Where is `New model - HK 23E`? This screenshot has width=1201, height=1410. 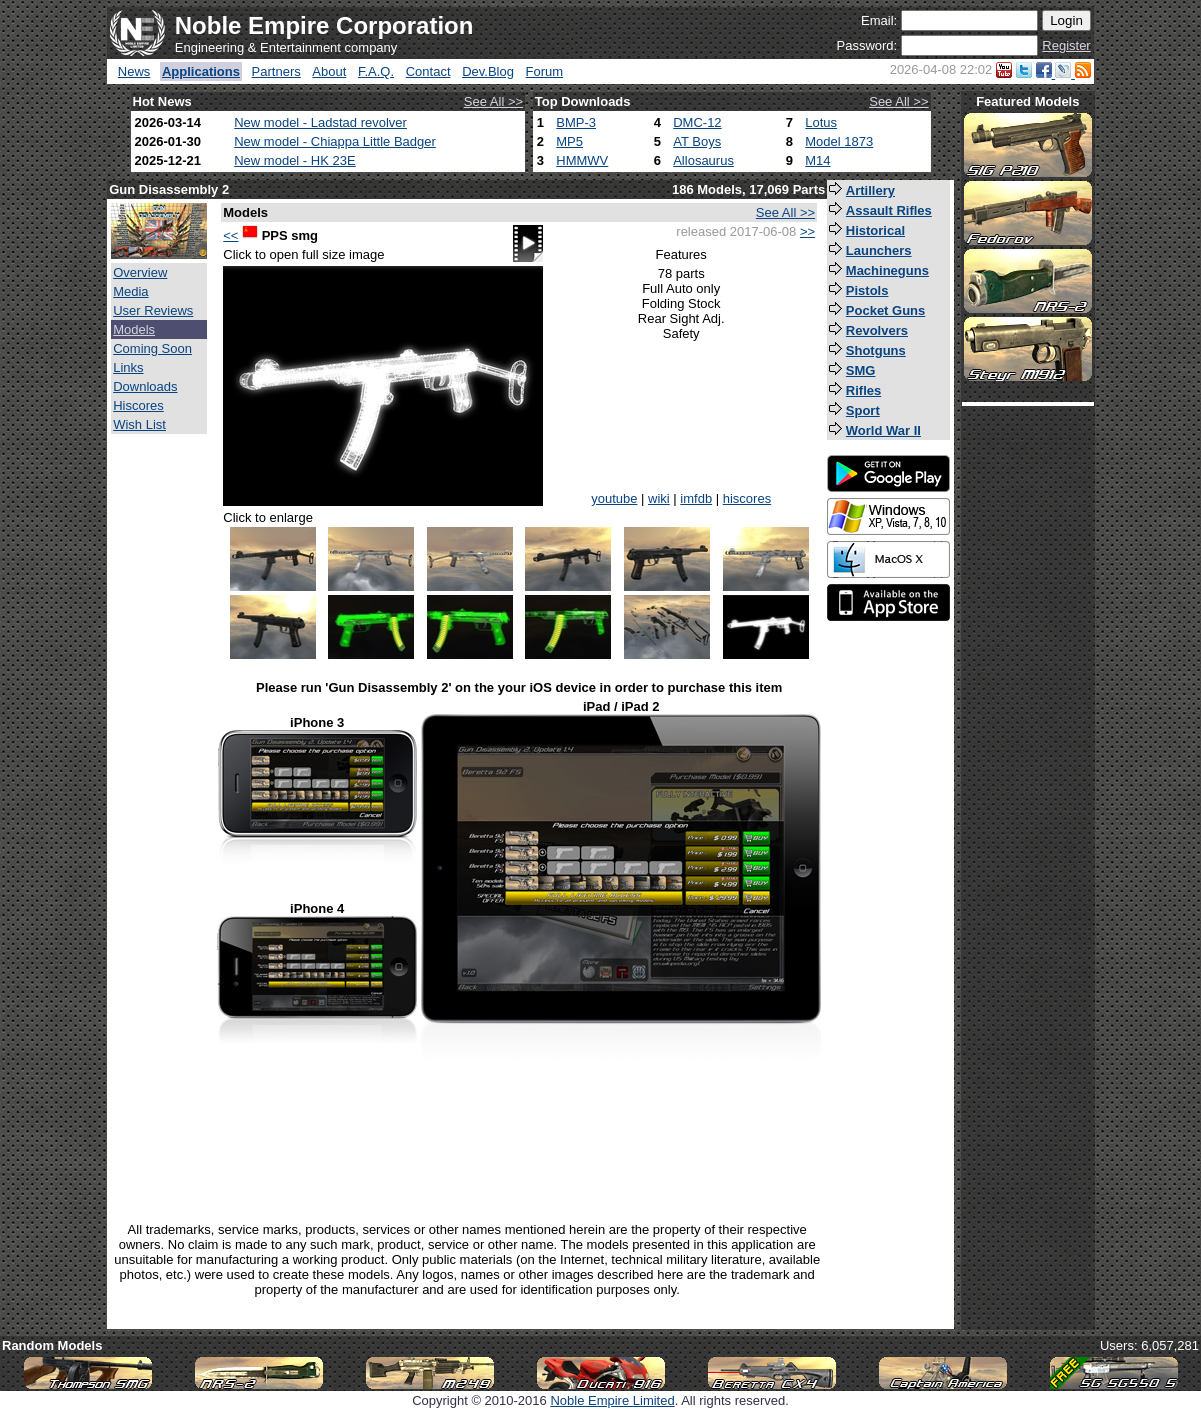
New model - HK 23E is located at coordinates (294, 160).